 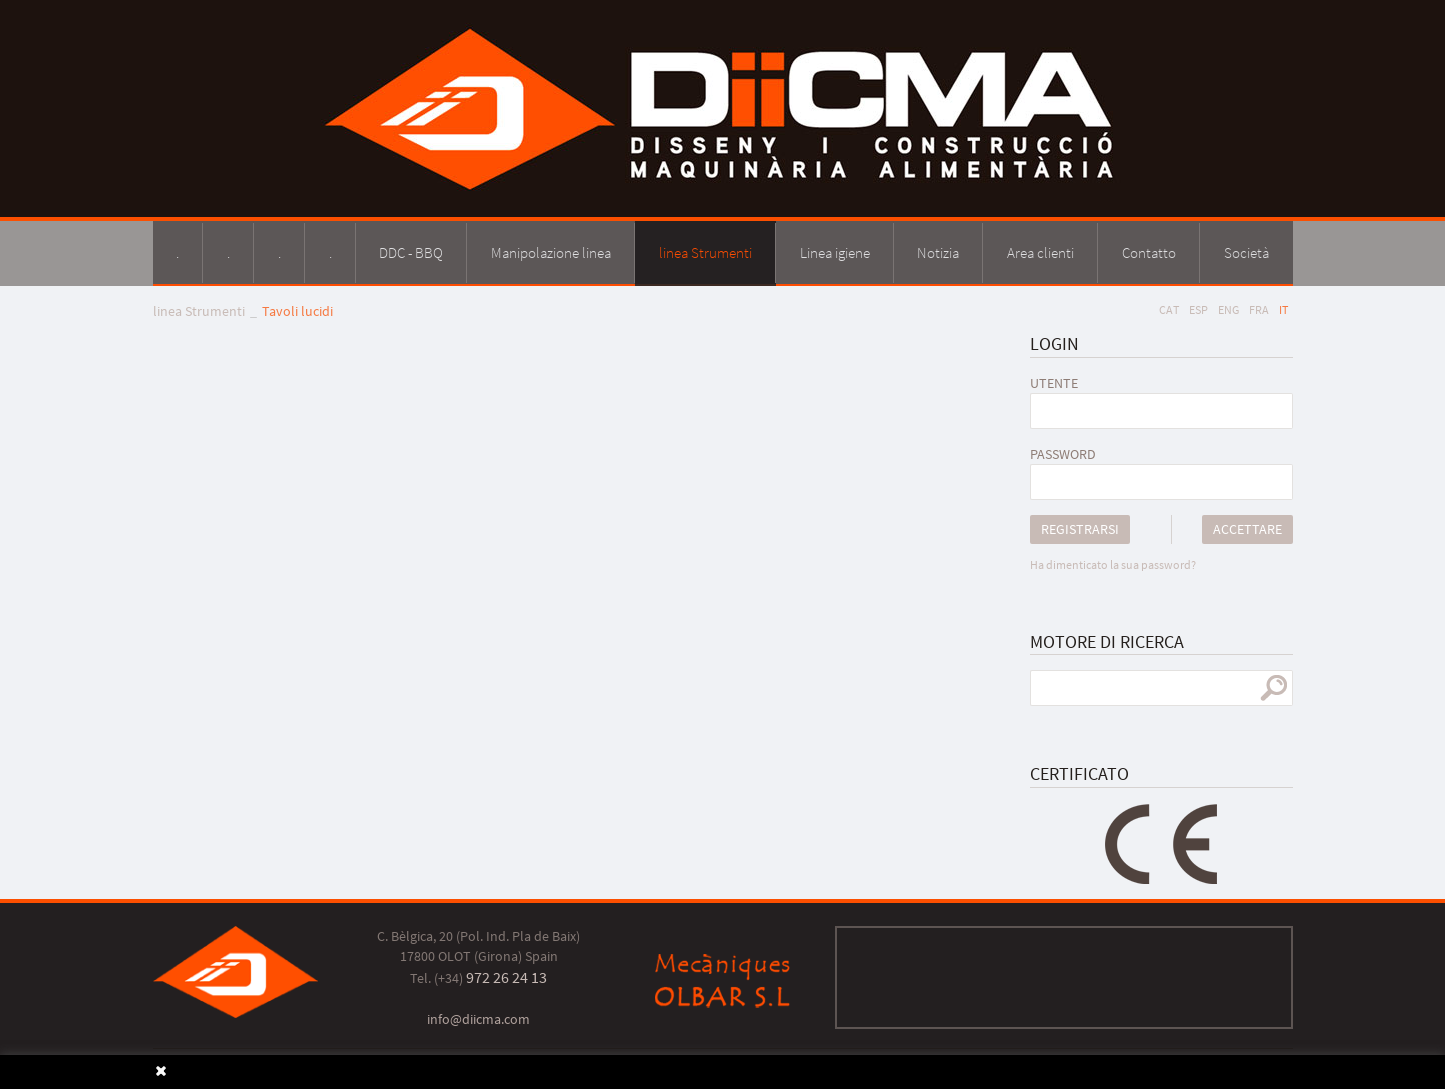 What do you see at coordinates (1259, 309) in the screenshot?
I see `FRA` at bounding box center [1259, 309].